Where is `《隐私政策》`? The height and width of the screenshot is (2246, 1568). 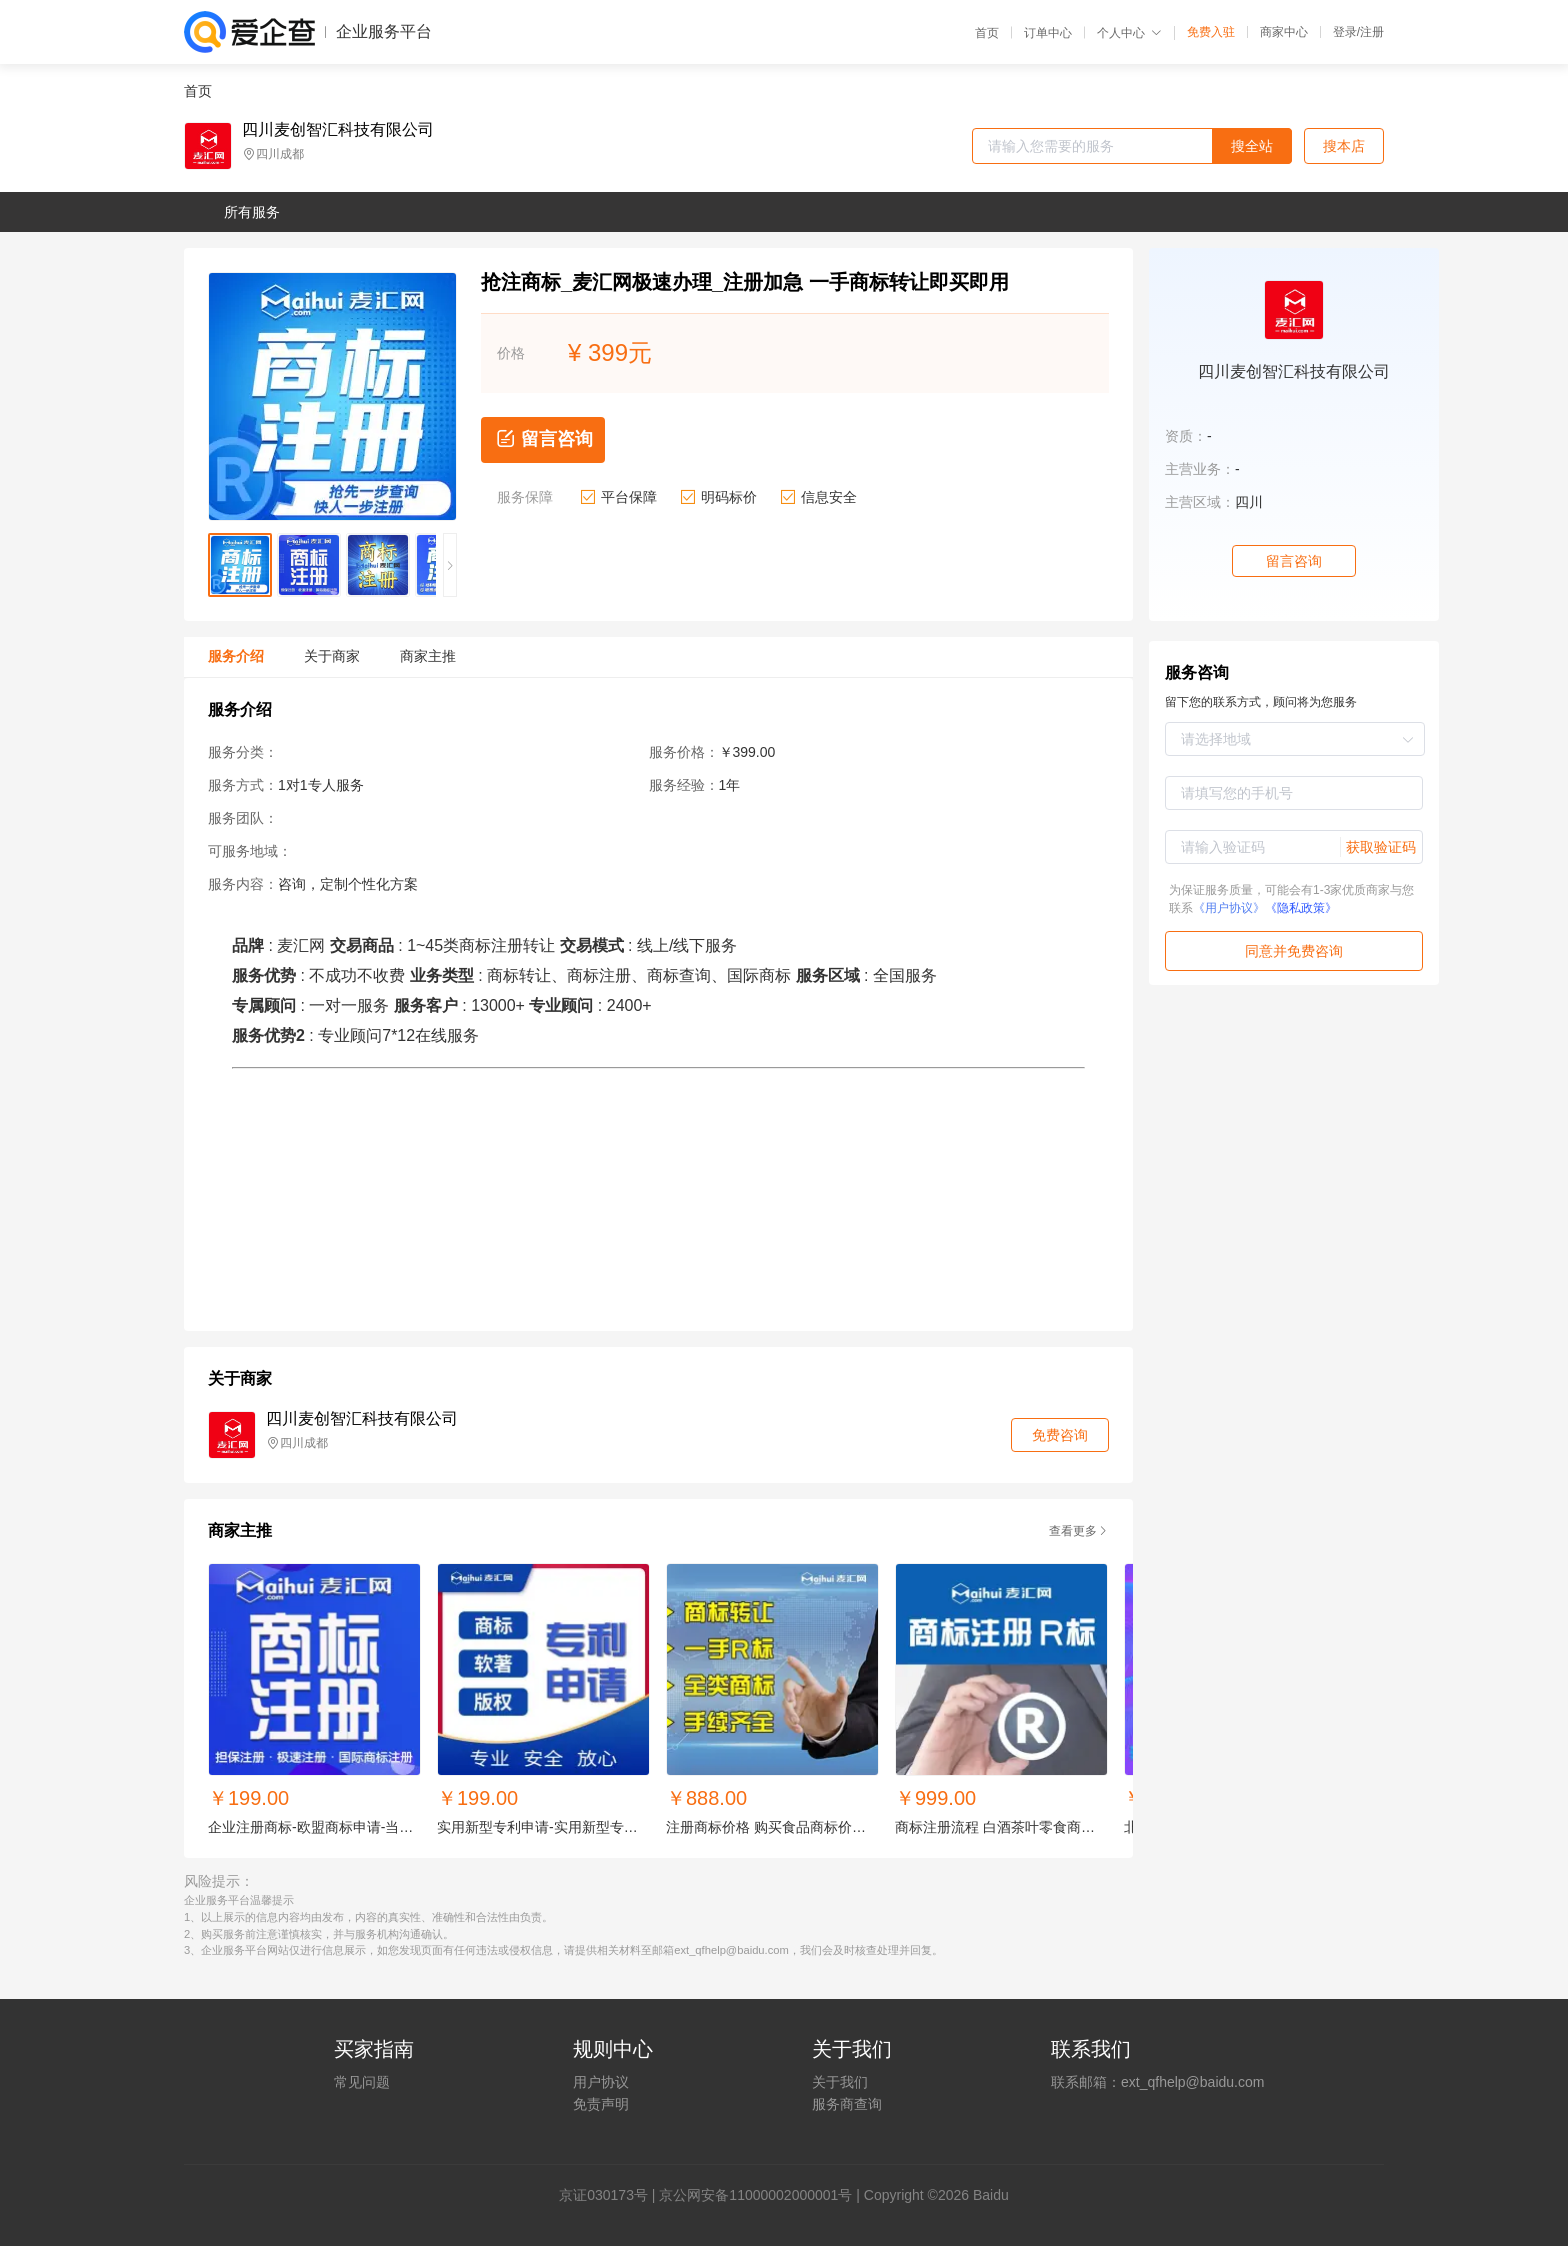
《隐私政策》 is located at coordinates (1301, 908).